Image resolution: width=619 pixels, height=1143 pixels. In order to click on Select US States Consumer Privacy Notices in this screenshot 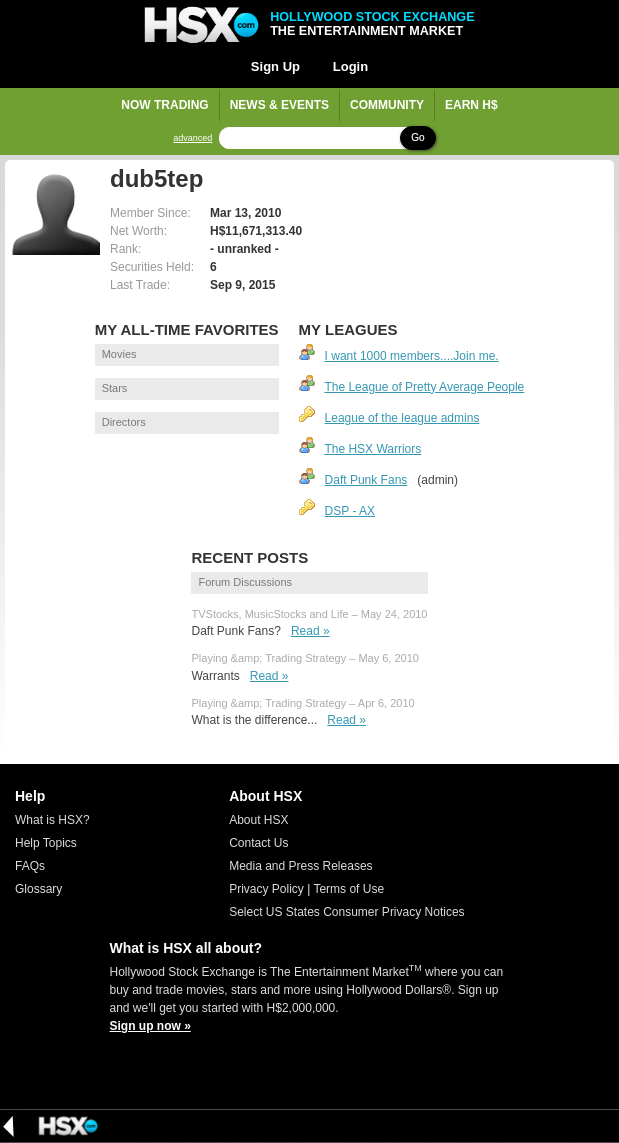, I will do `click(346, 912)`.